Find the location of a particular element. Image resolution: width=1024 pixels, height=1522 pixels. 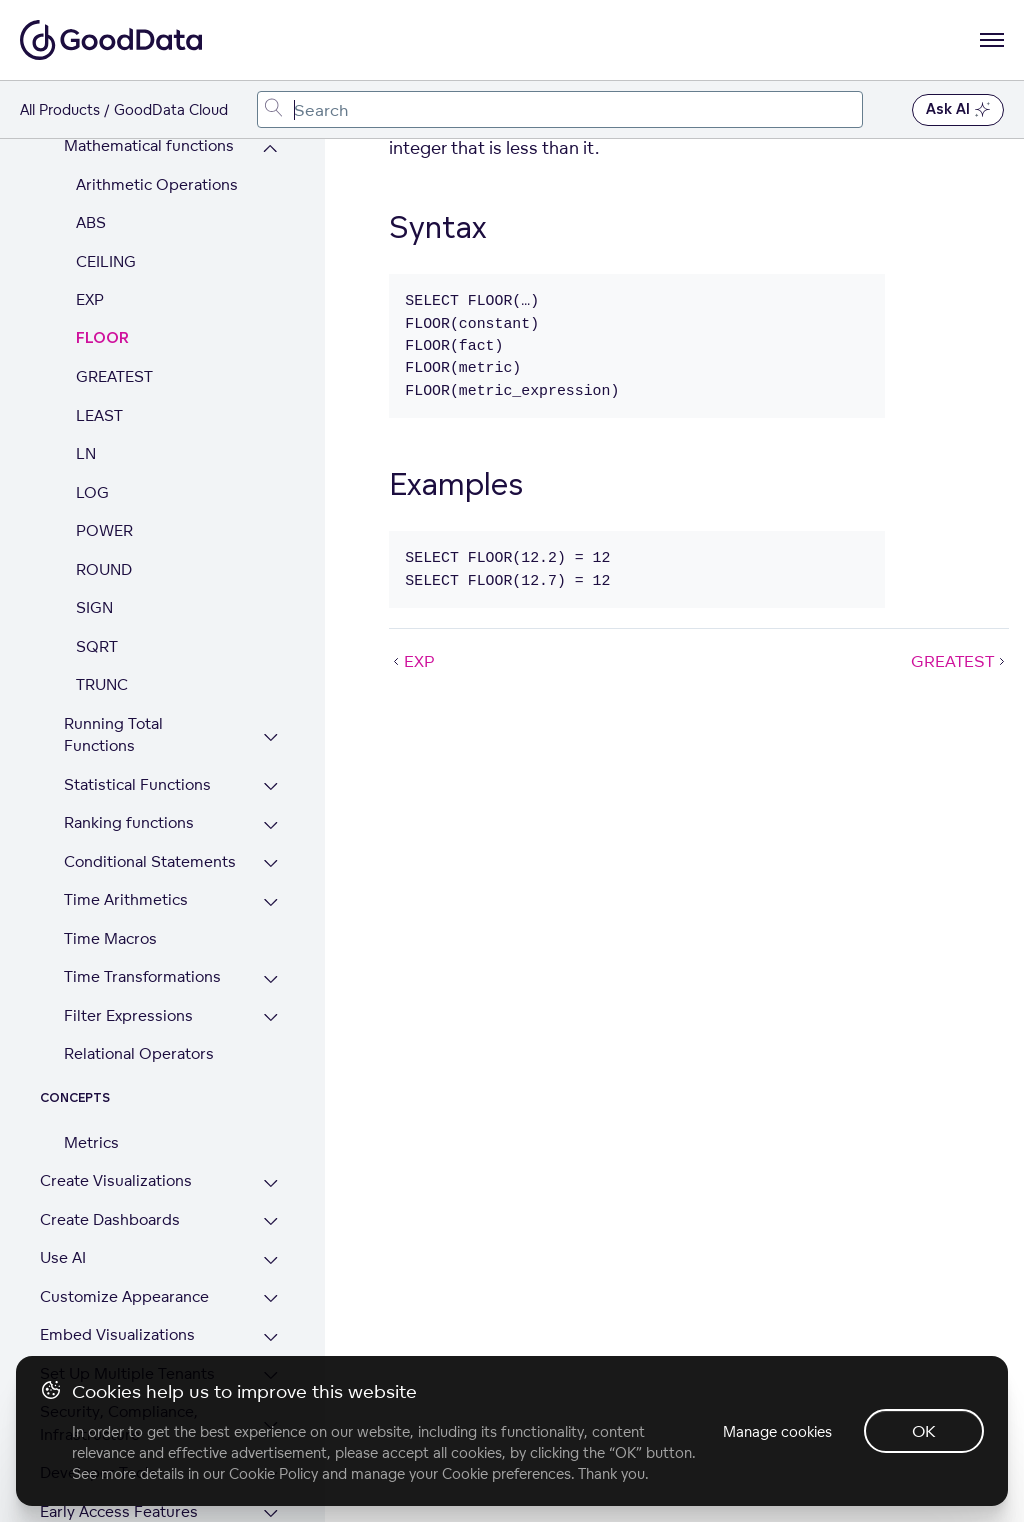

[Expand Conditional Statements section] is located at coordinates (270, 751).